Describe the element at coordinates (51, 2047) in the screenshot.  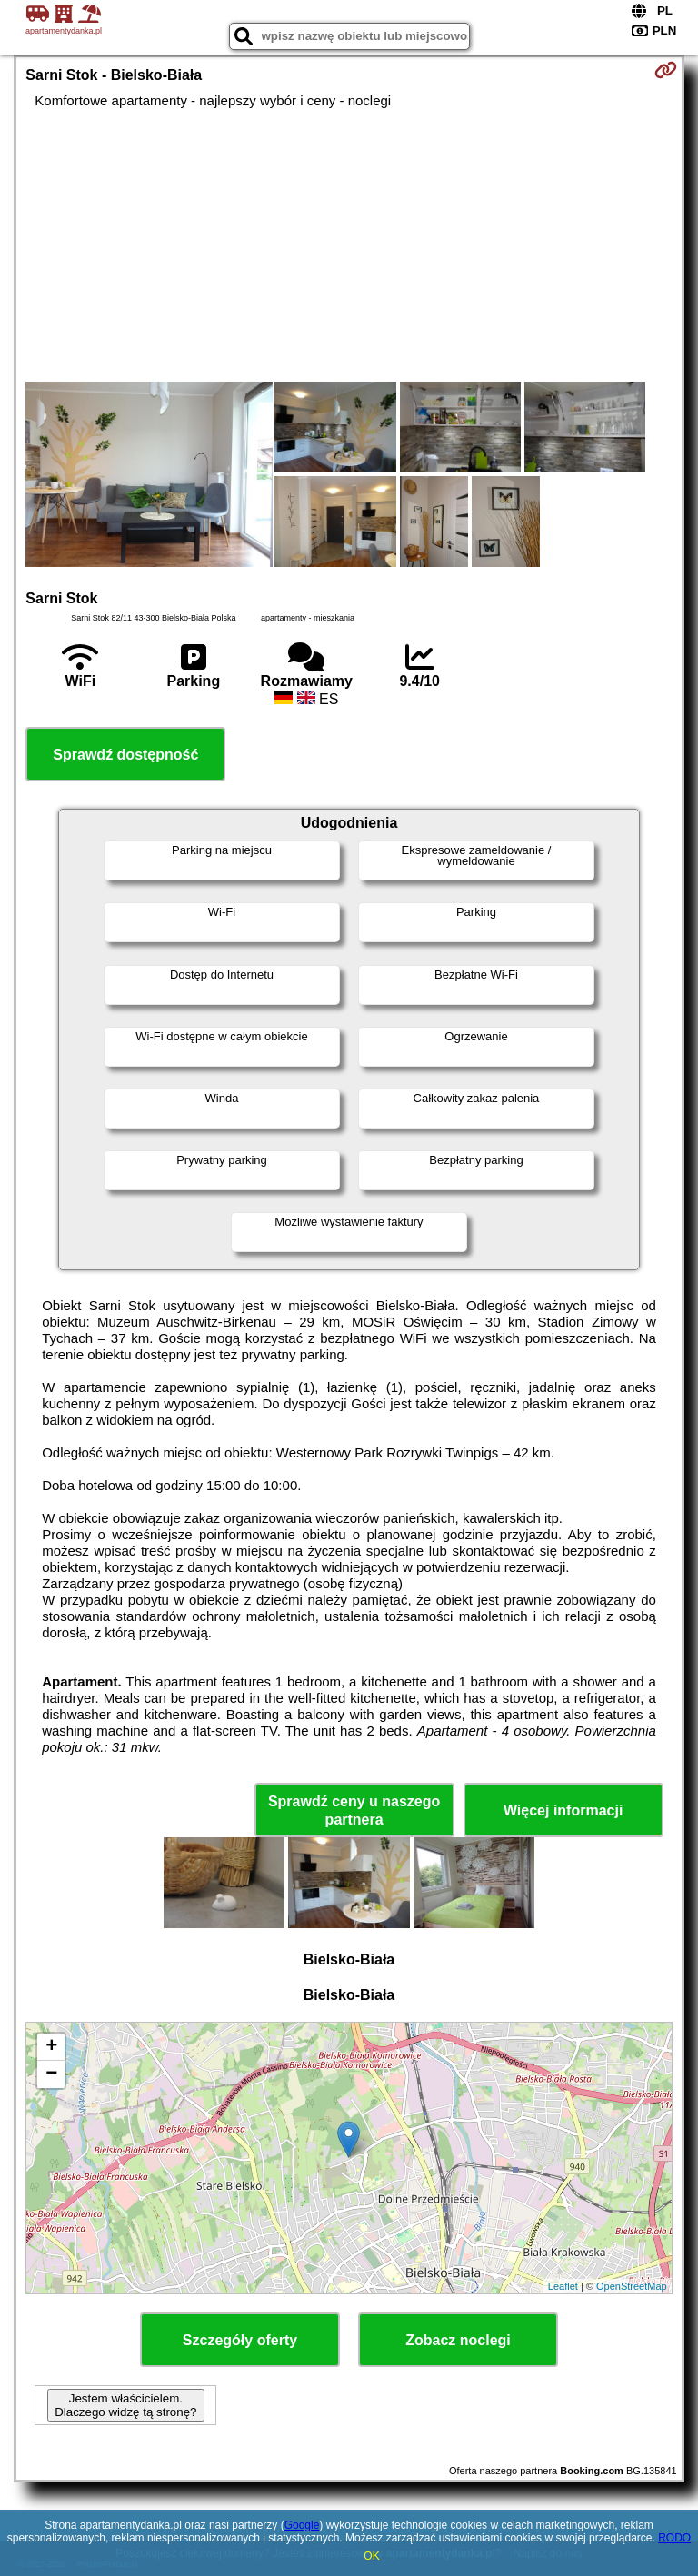
I see `+ [button]` at that location.